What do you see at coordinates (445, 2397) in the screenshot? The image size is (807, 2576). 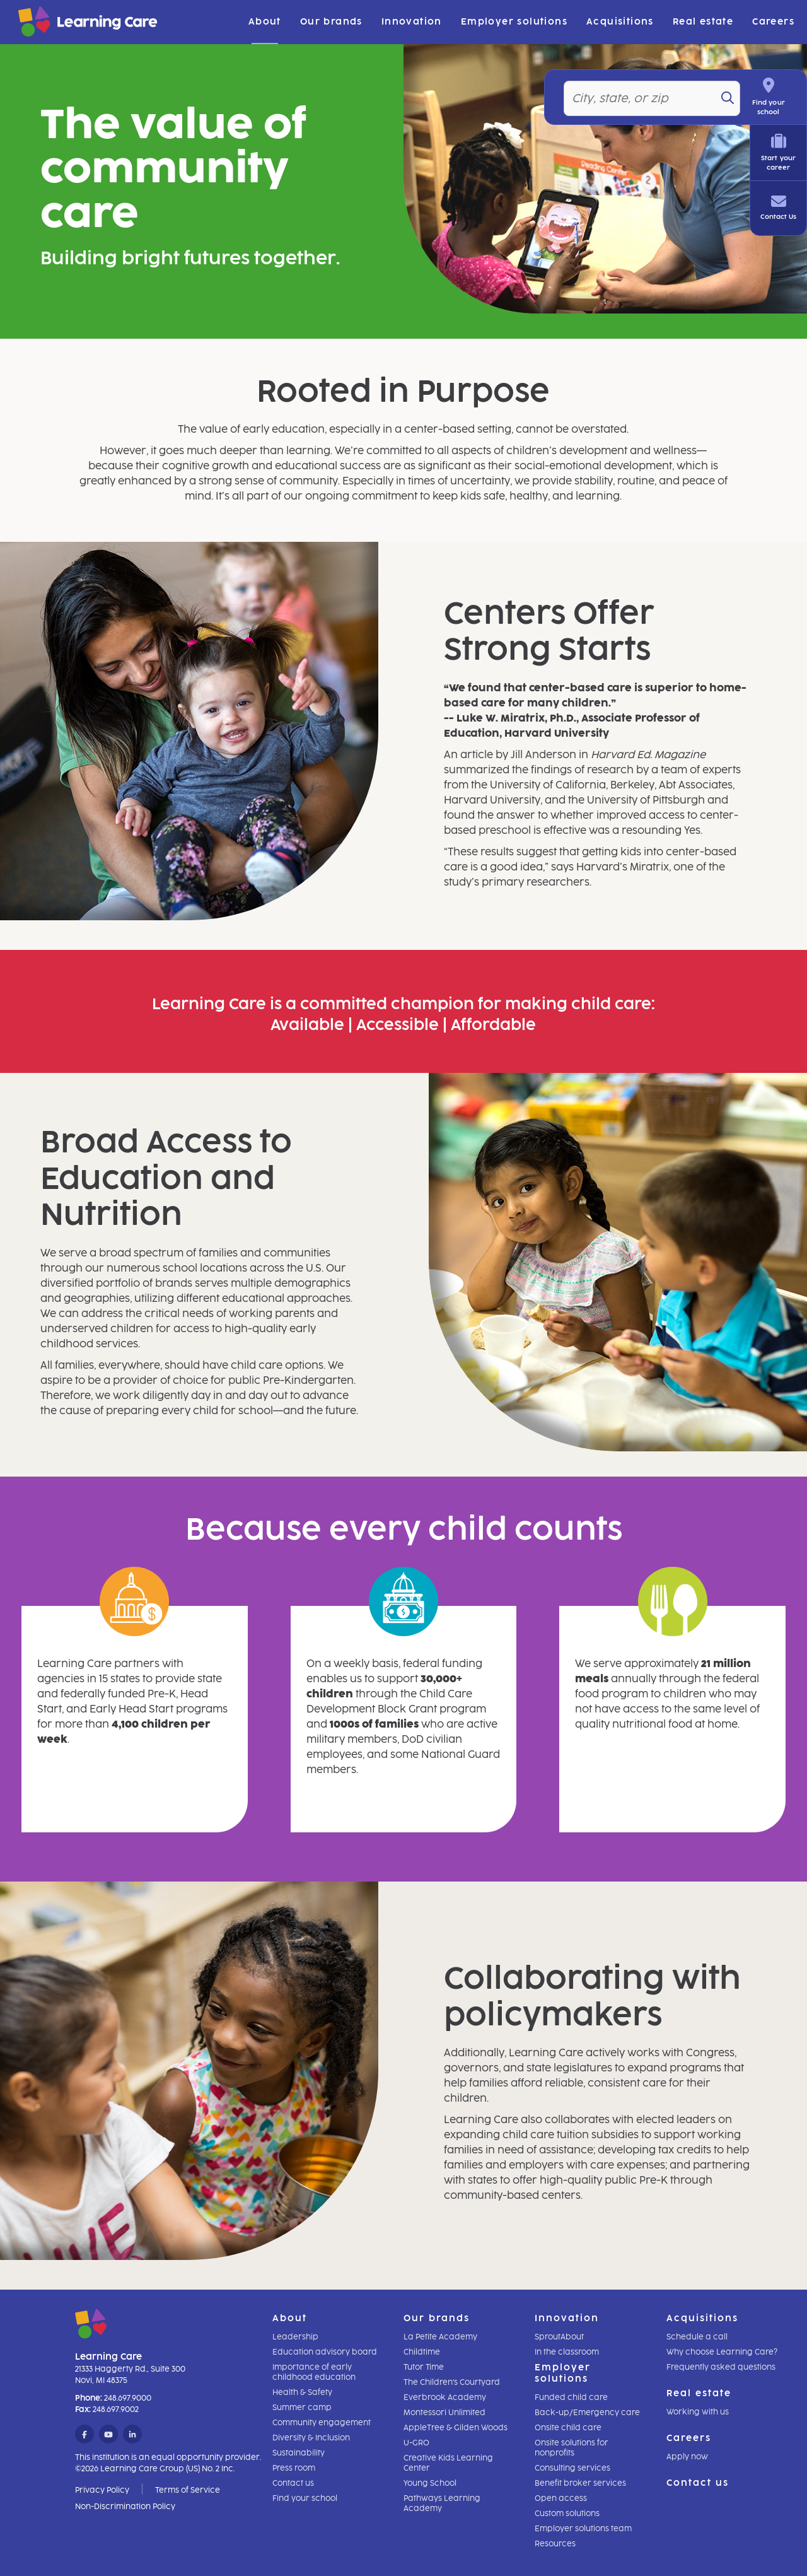 I see `Everbrook Academy` at bounding box center [445, 2397].